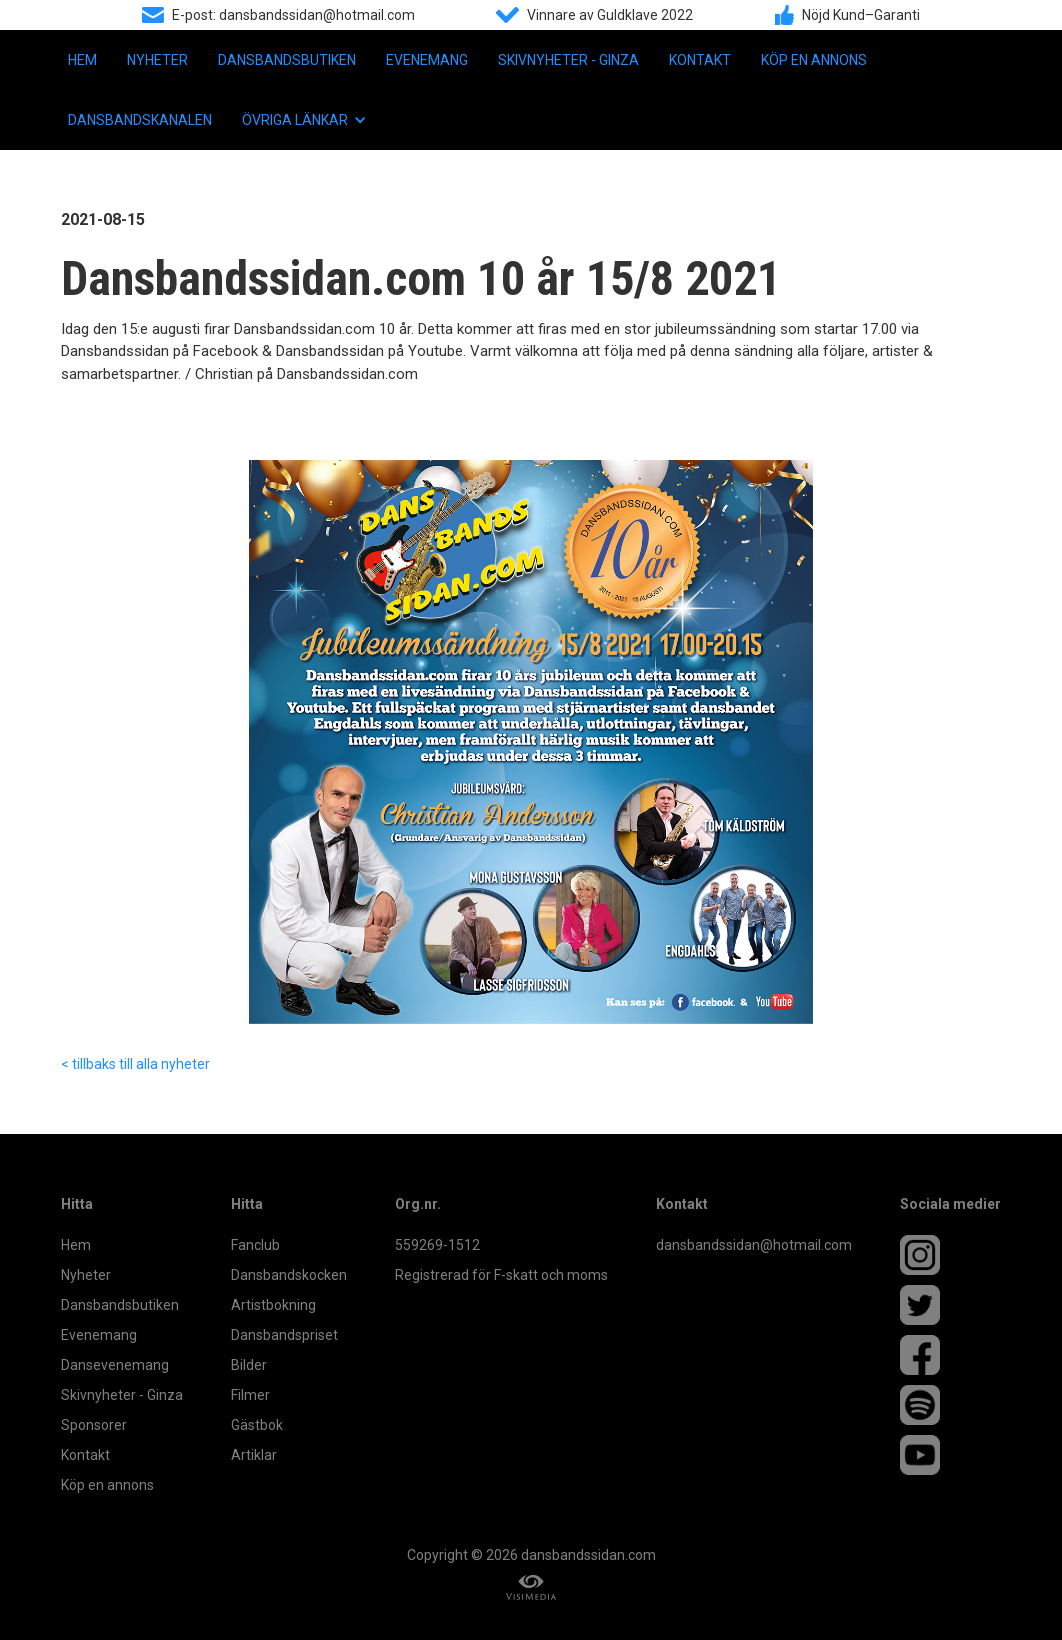  Describe the element at coordinates (94, 1425) in the screenshot. I see `Sponsorer` at that location.